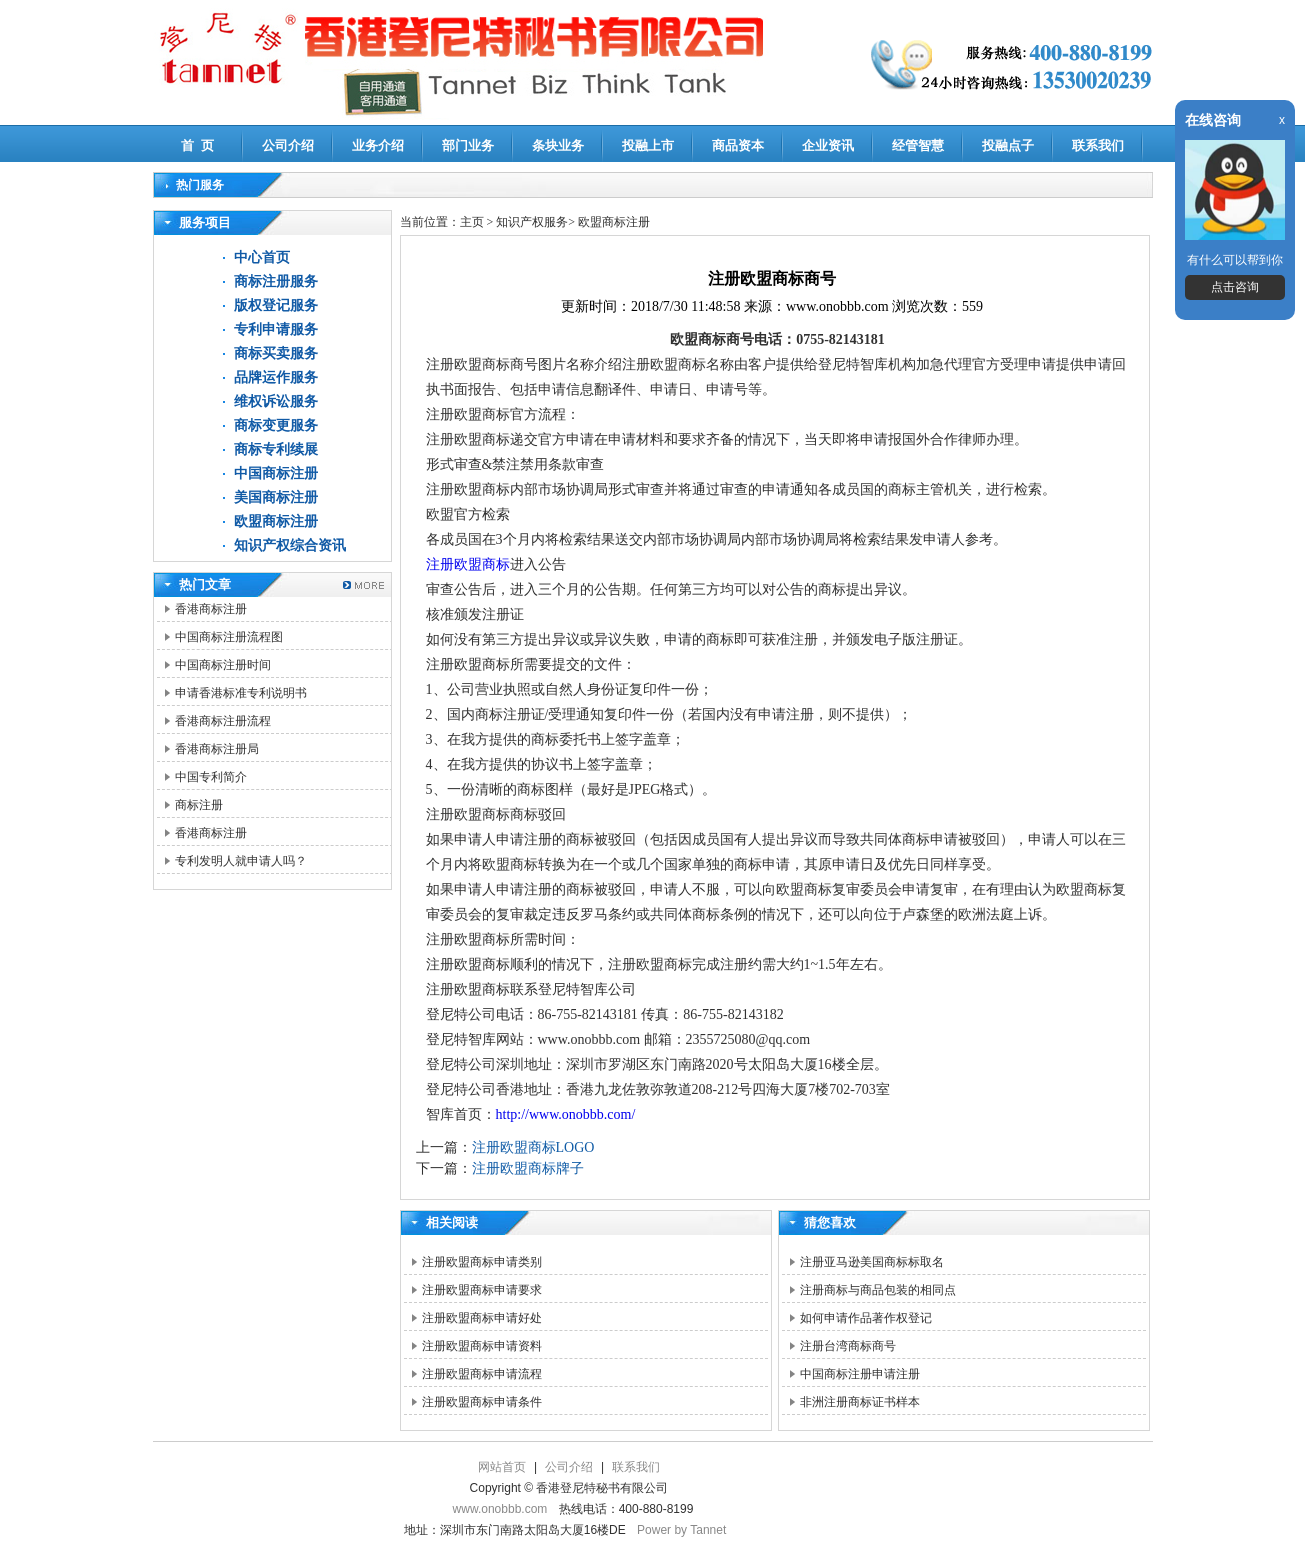 Image resolution: width=1305 pixels, height=1556 pixels. What do you see at coordinates (468, 145) in the screenshot?
I see `部门业务` at bounding box center [468, 145].